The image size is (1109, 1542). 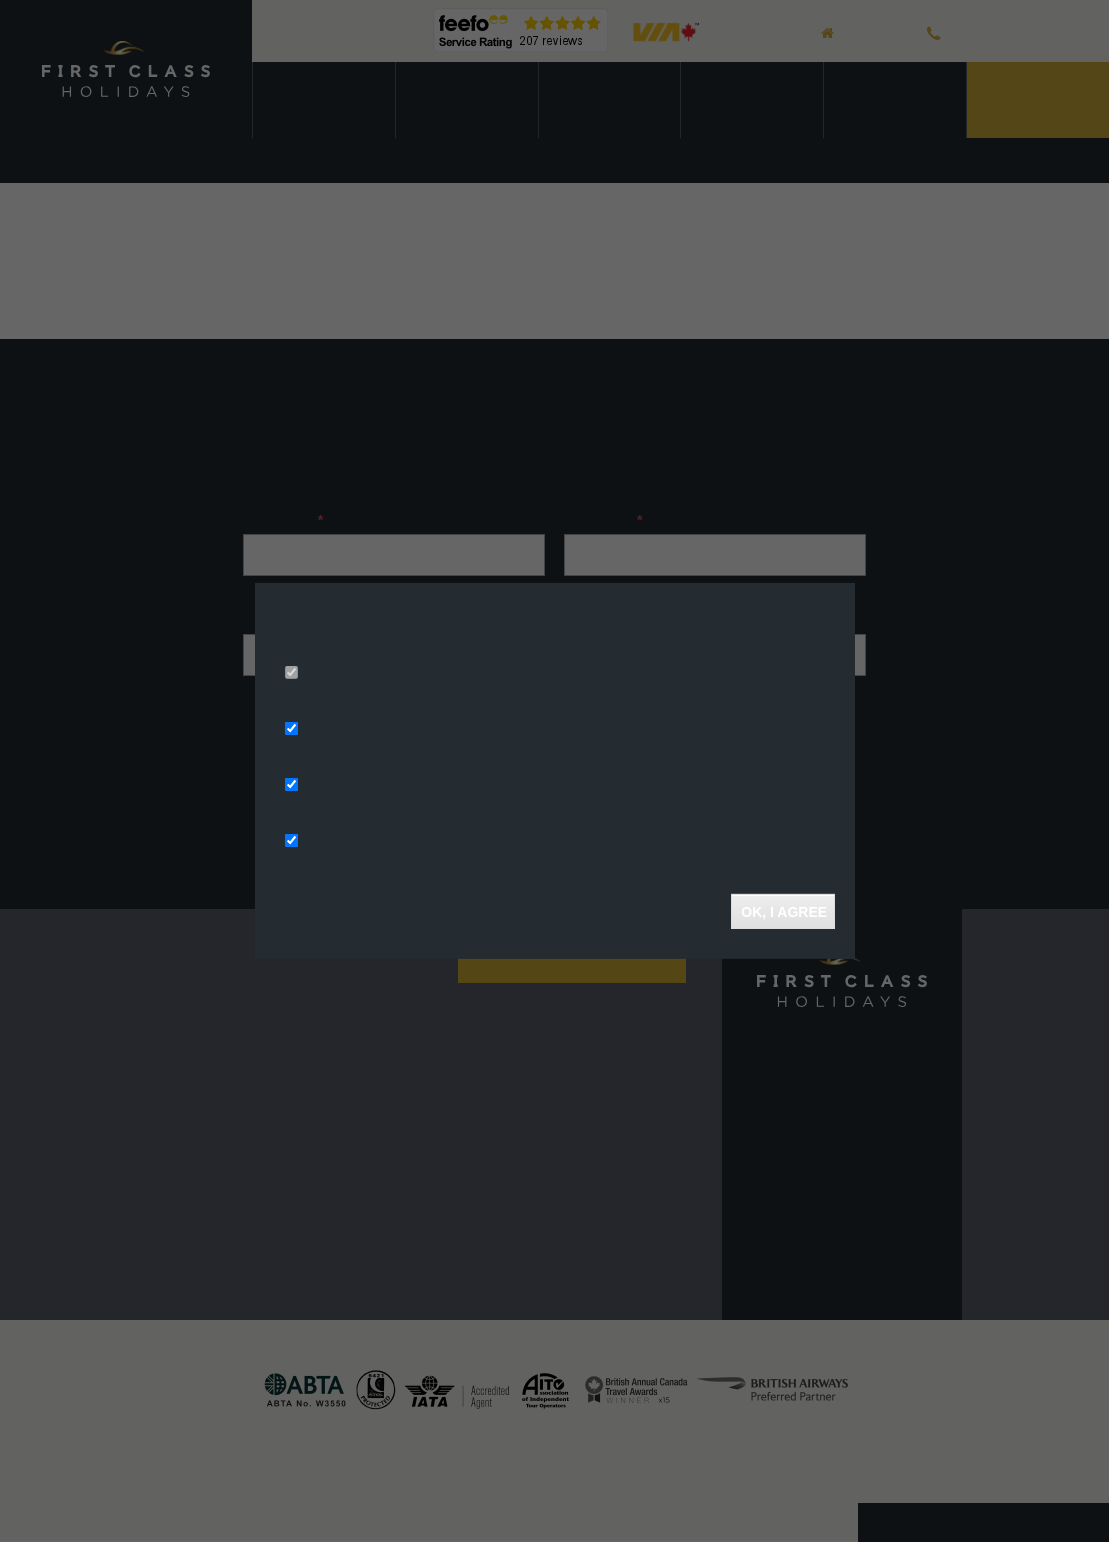 What do you see at coordinates (373, 842) in the screenshot?
I see `Functionality Storage` at bounding box center [373, 842].